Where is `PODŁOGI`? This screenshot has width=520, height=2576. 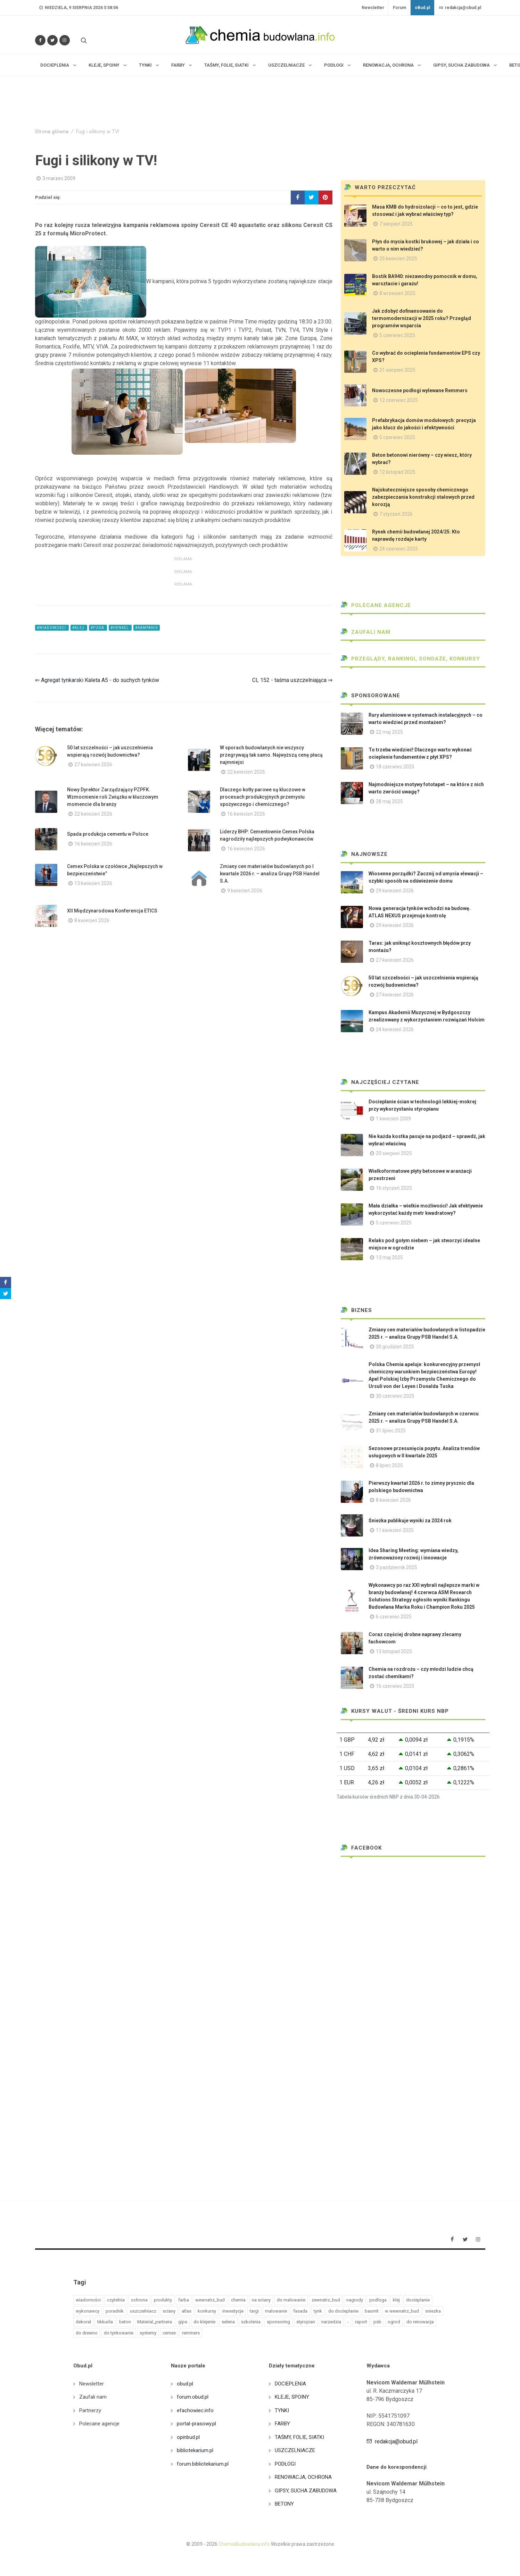
PODŁOGI is located at coordinates (285, 2464).